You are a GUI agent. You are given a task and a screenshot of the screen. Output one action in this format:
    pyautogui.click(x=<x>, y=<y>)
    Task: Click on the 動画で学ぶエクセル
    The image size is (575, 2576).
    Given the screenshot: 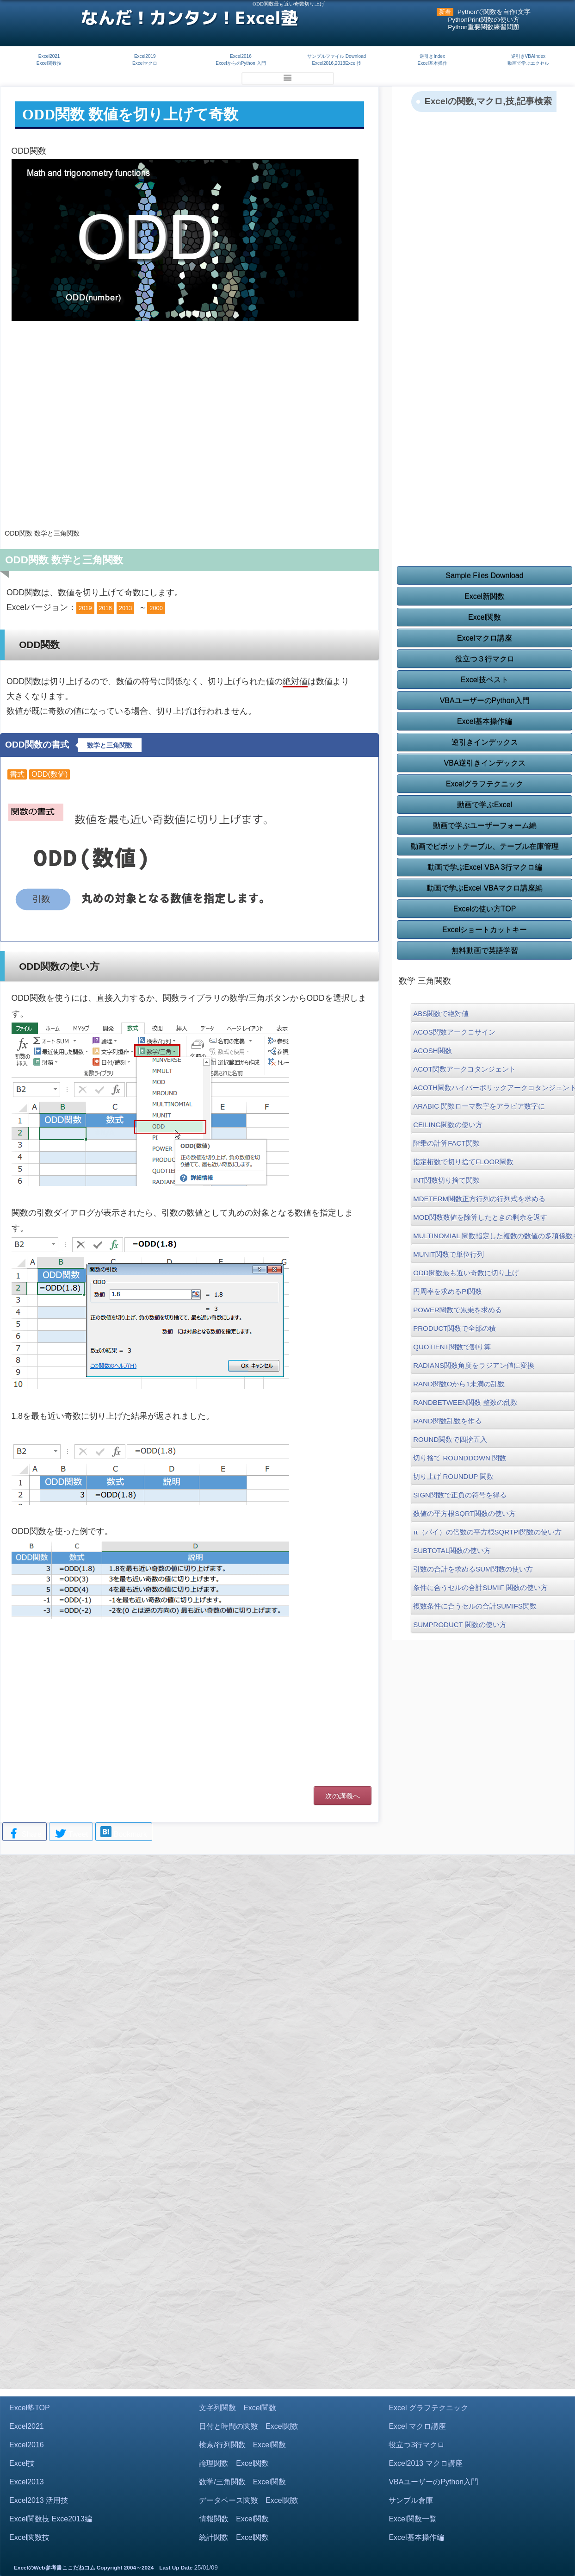 What is the action you would take?
    pyautogui.click(x=528, y=63)
    